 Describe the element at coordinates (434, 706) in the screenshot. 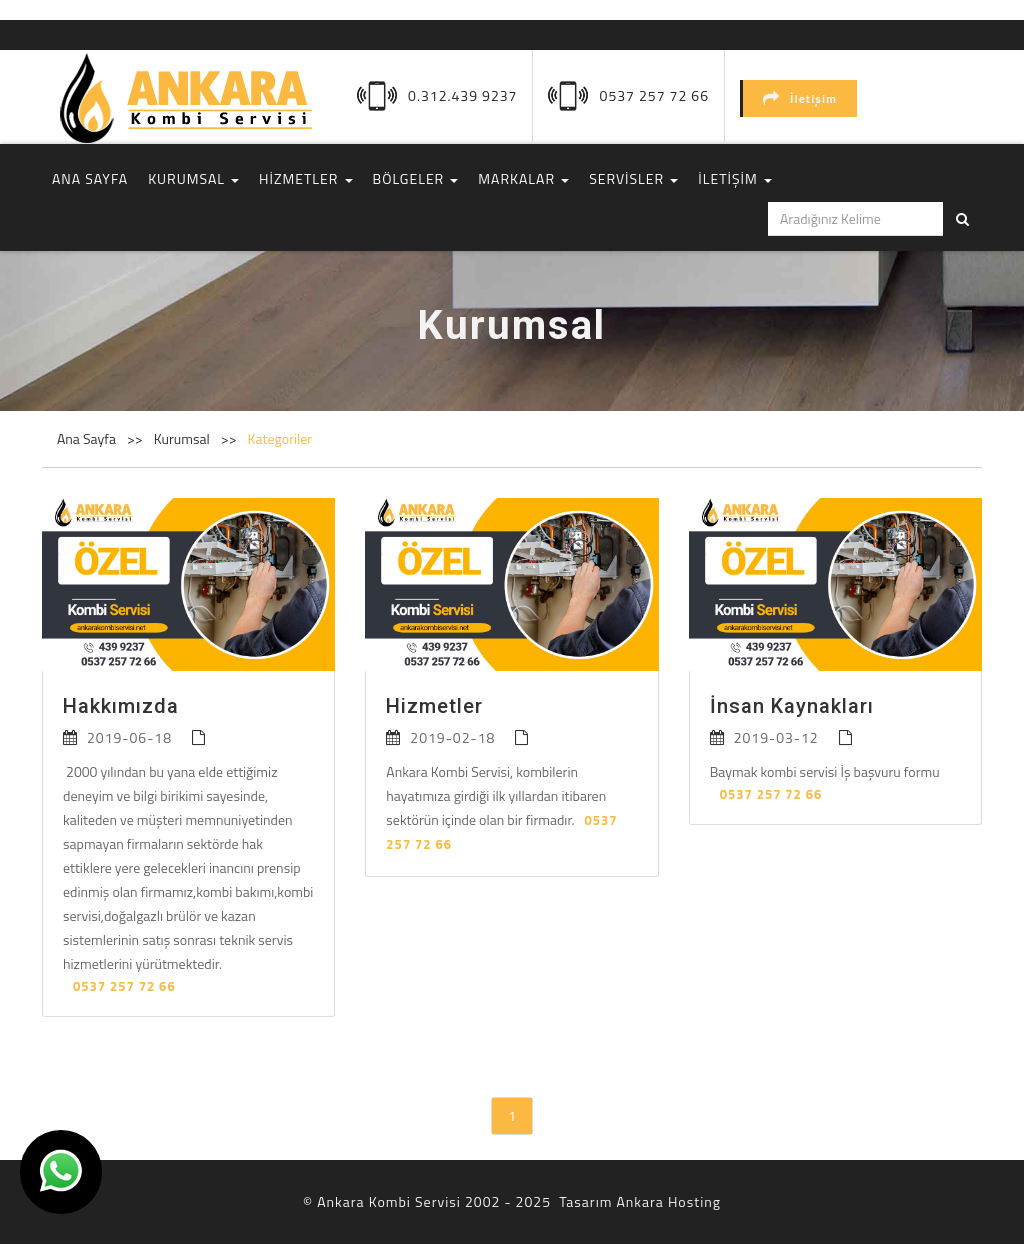

I see `Hizmetler` at that location.